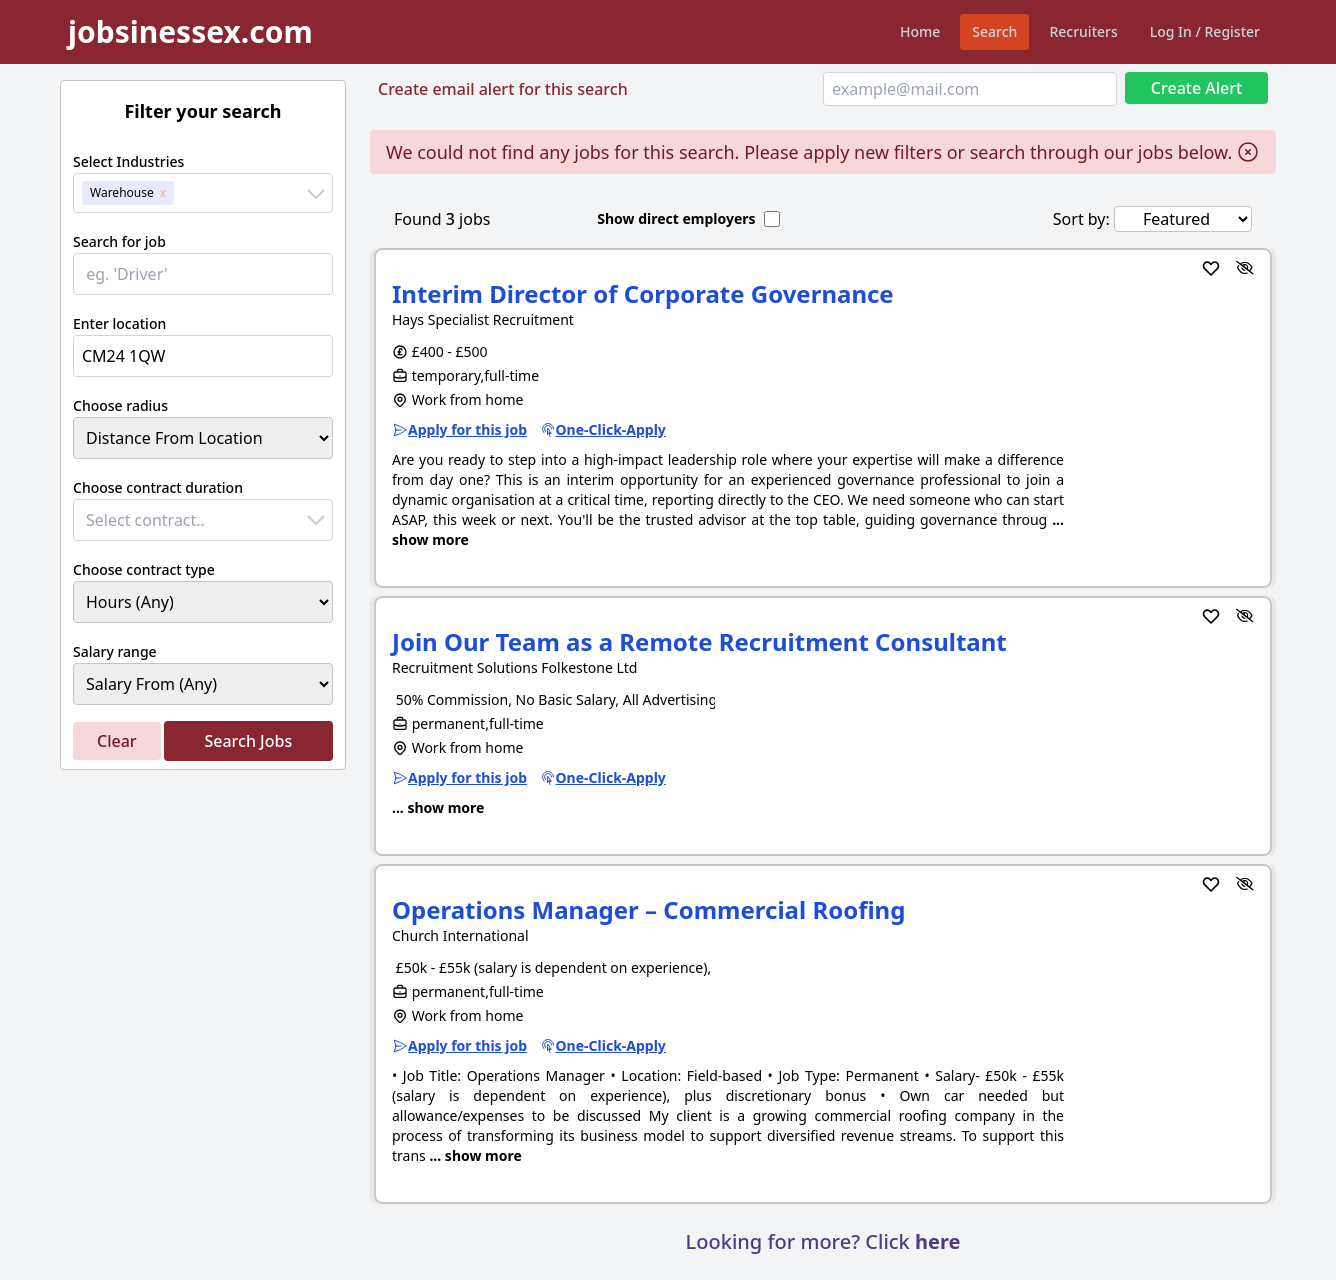  Describe the element at coordinates (1083, 31) in the screenshot. I see `Recruiters` at that location.